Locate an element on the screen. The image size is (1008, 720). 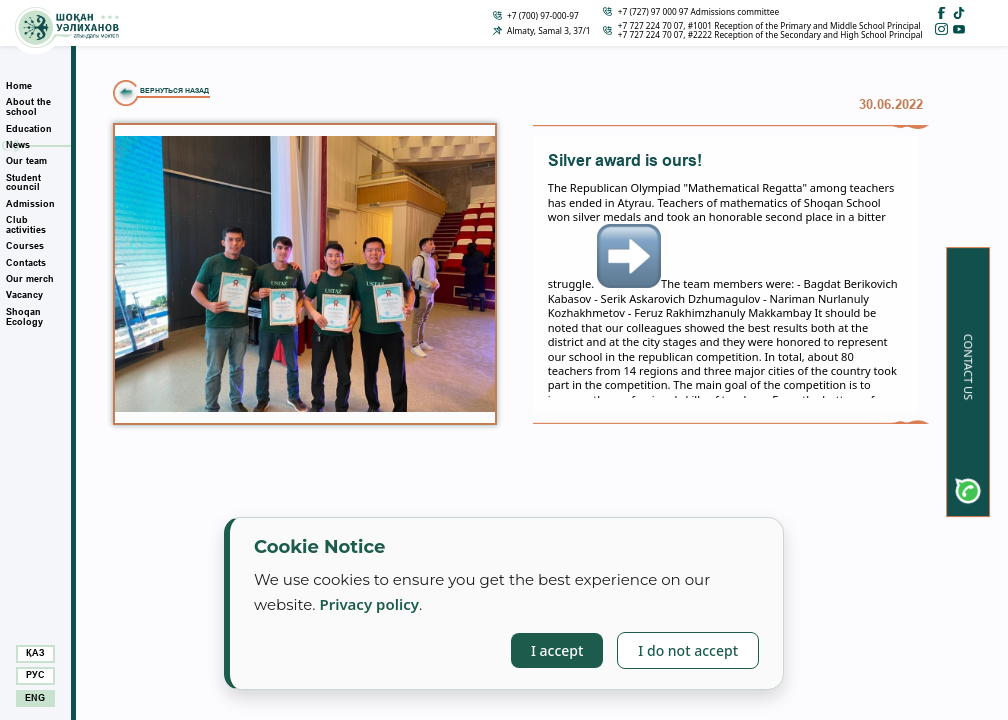
Contact us is located at coordinates (968, 367).